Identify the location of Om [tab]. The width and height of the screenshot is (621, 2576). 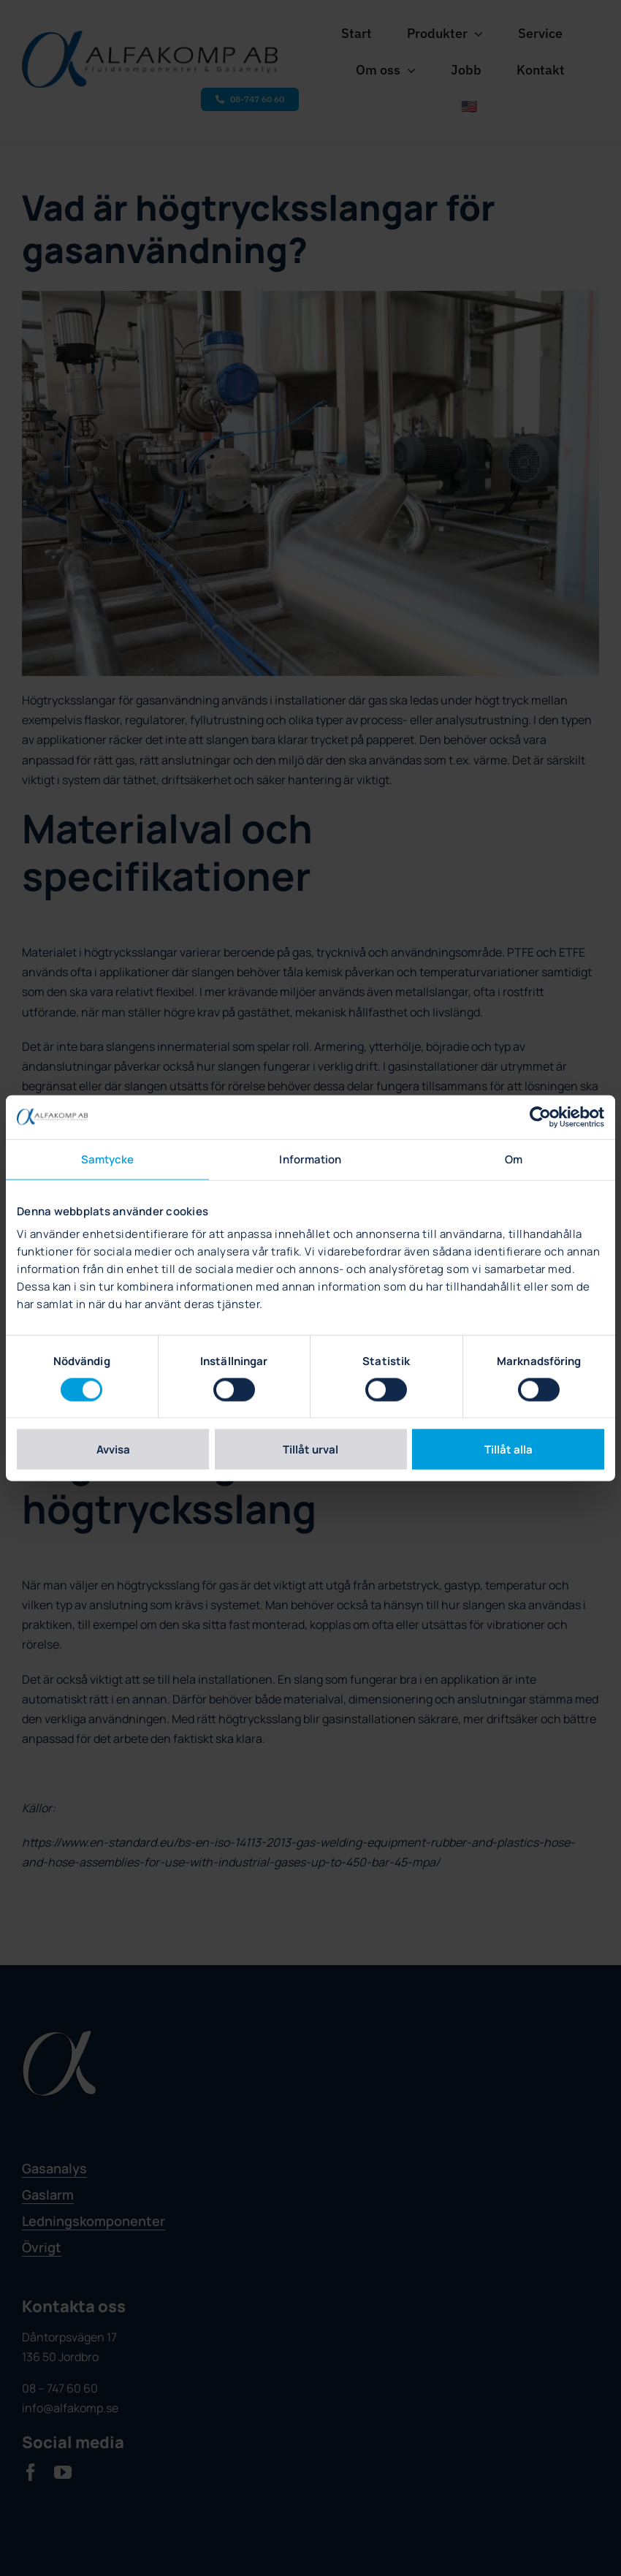
(513, 1158).